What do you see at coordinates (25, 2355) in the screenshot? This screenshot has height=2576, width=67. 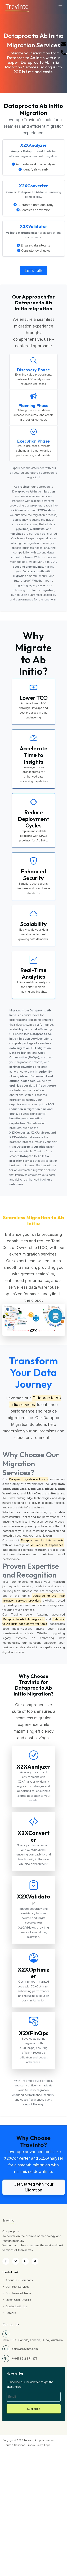 I see `sales@travinto.com` at bounding box center [25, 2355].